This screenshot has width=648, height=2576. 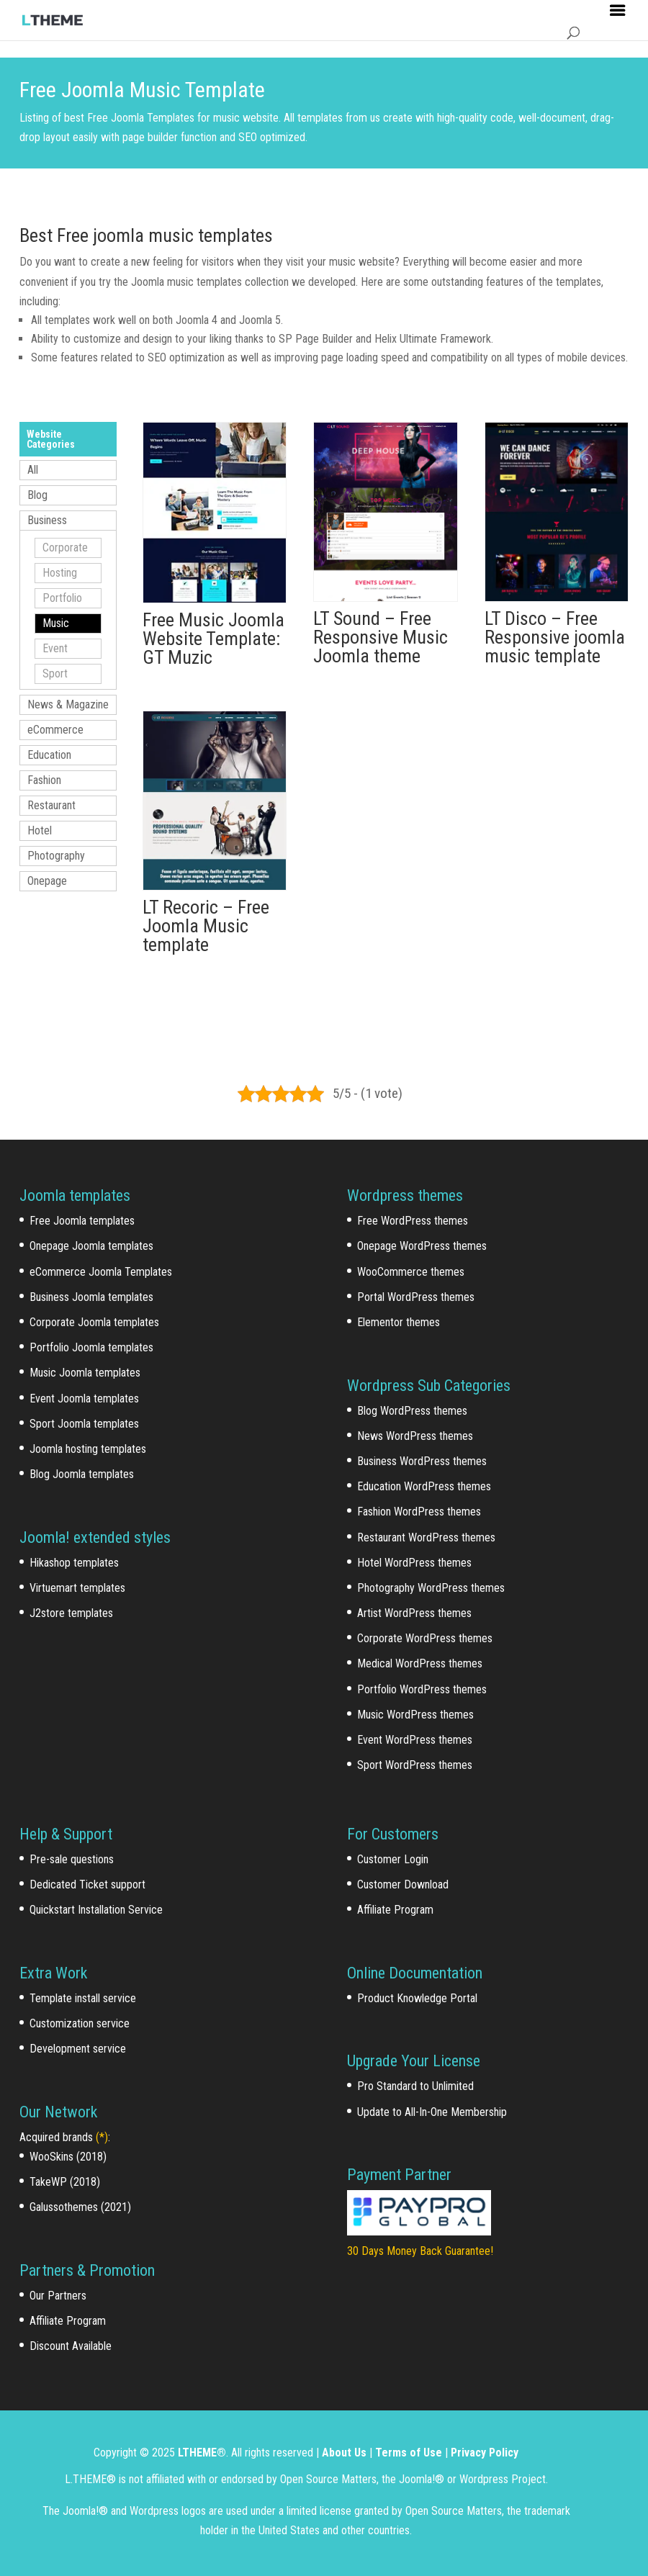 I want to click on Restaurant WordPress themes, so click(x=426, y=1537).